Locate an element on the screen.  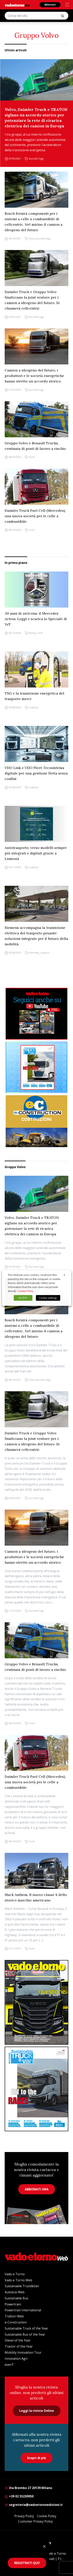
Customer Privacy Policy is located at coordinates (35, 2521).